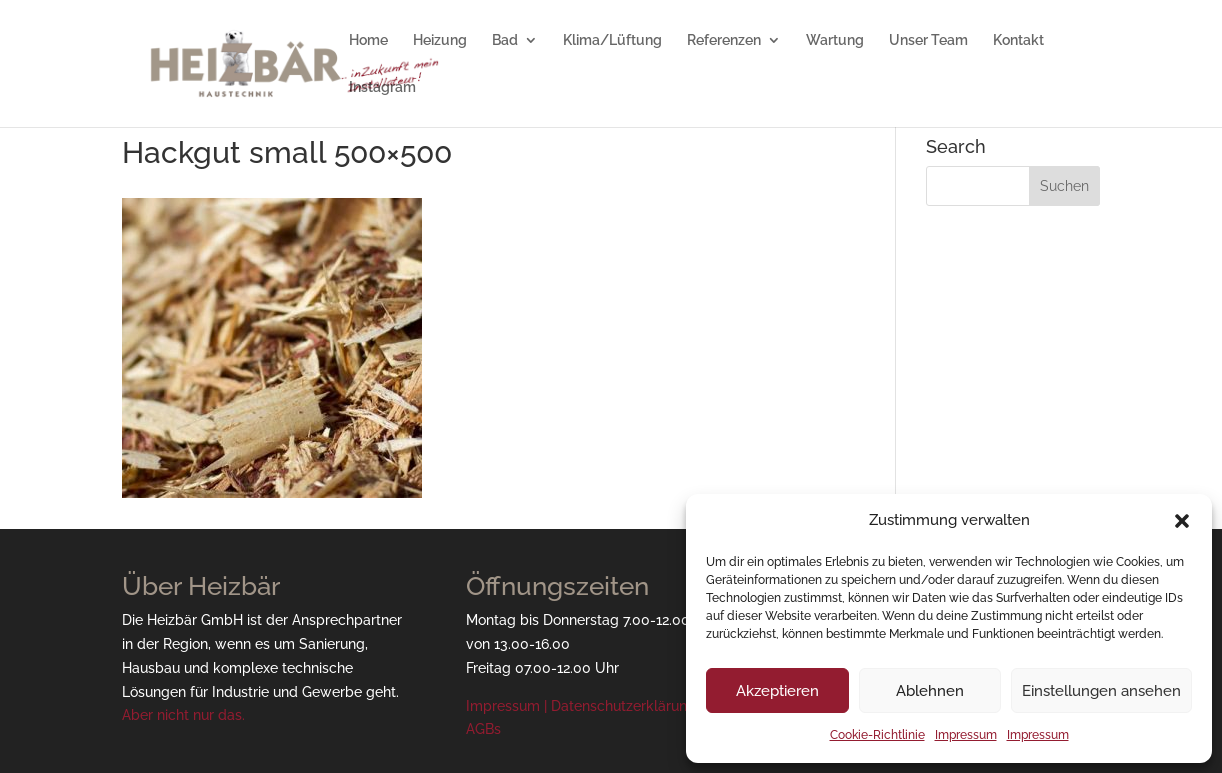 Image resolution: width=1222 pixels, height=773 pixels. Describe the element at coordinates (928, 40) in the screenshot. I see `Unser Team` at that location.